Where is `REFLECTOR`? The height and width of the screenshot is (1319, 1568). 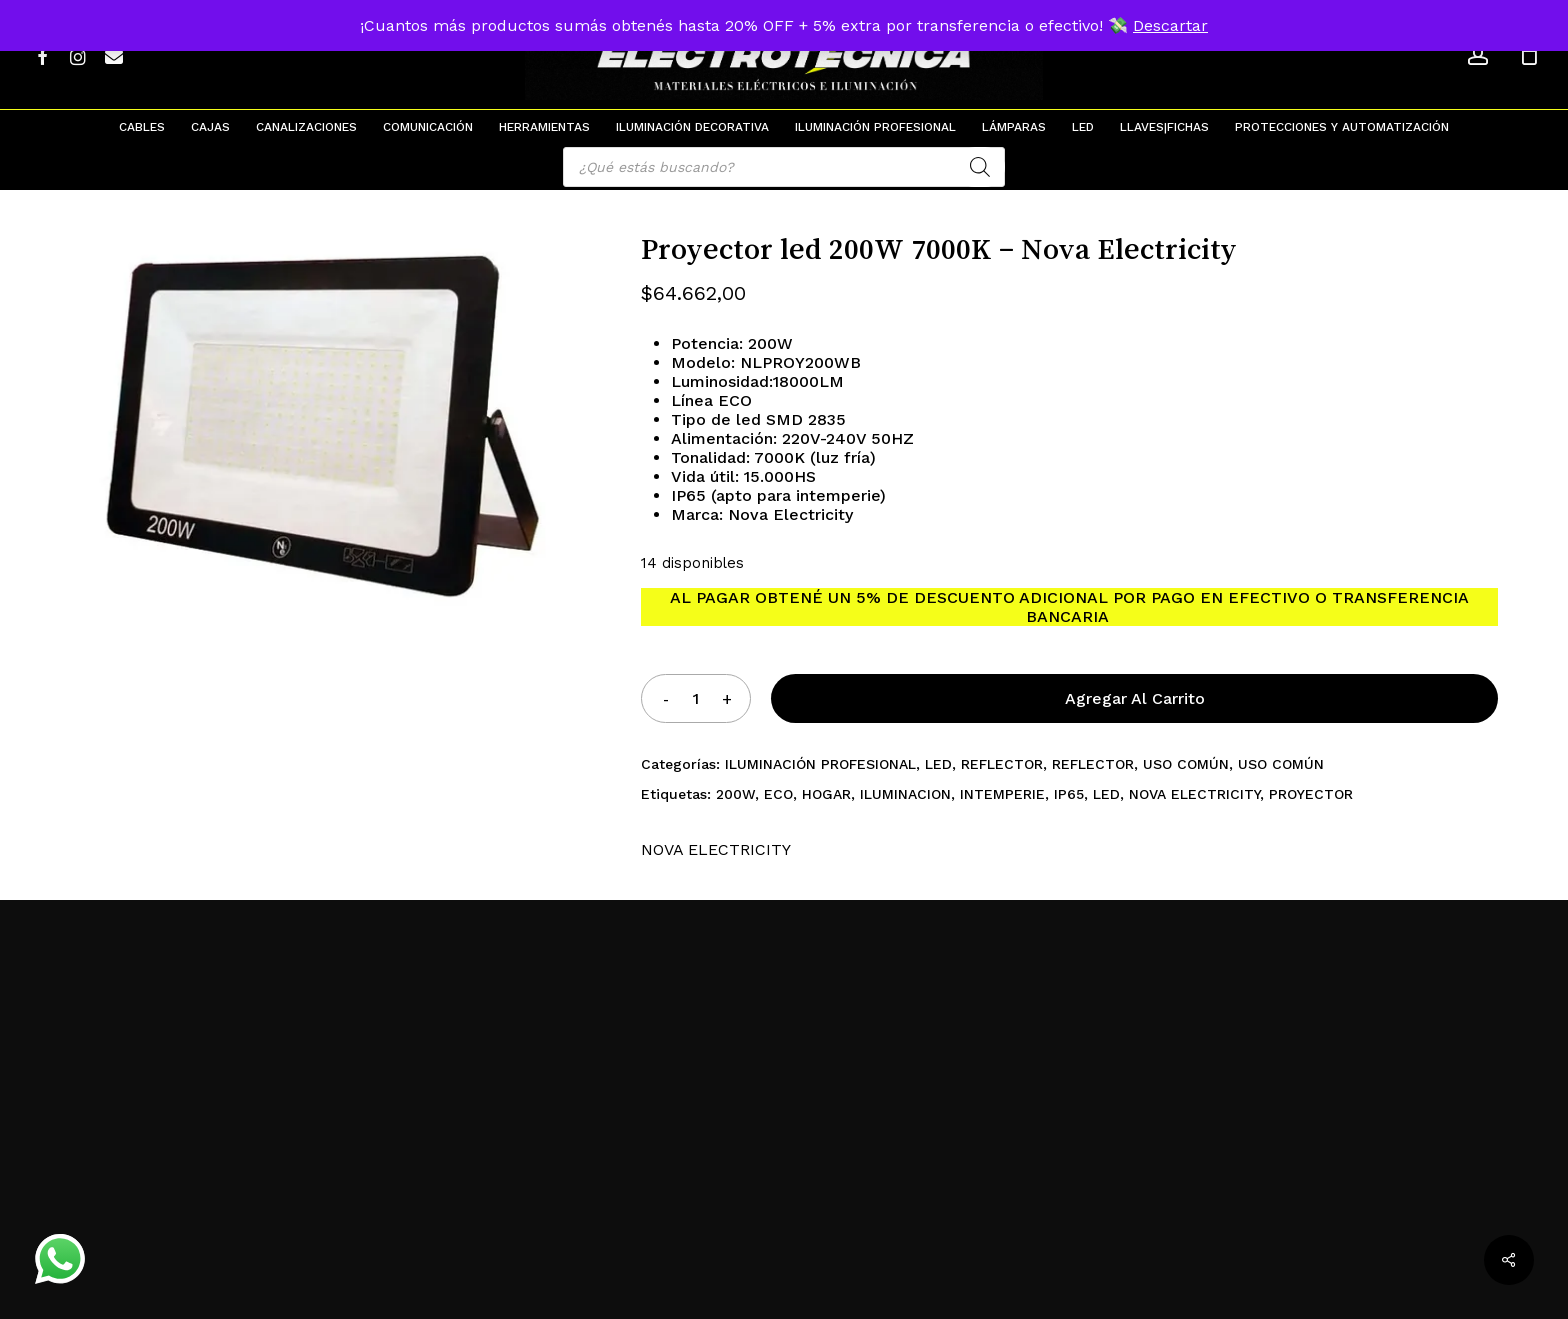
REFLECTOR is located at coordinates (1002, 764).